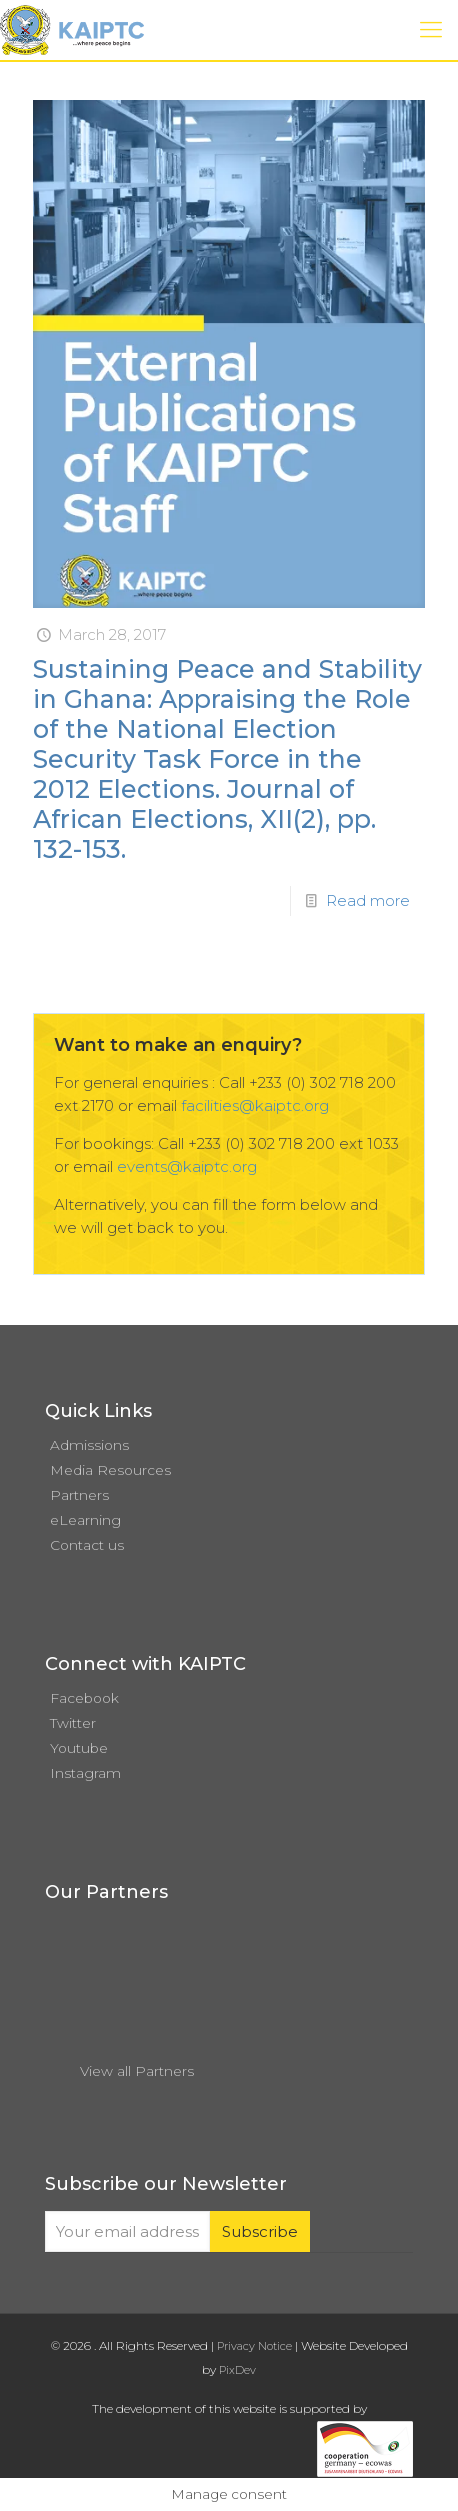  What do you see at coordinates (73, 1723) in the screenshot?
I see `Twitter` at bounding box center [73, 1723].